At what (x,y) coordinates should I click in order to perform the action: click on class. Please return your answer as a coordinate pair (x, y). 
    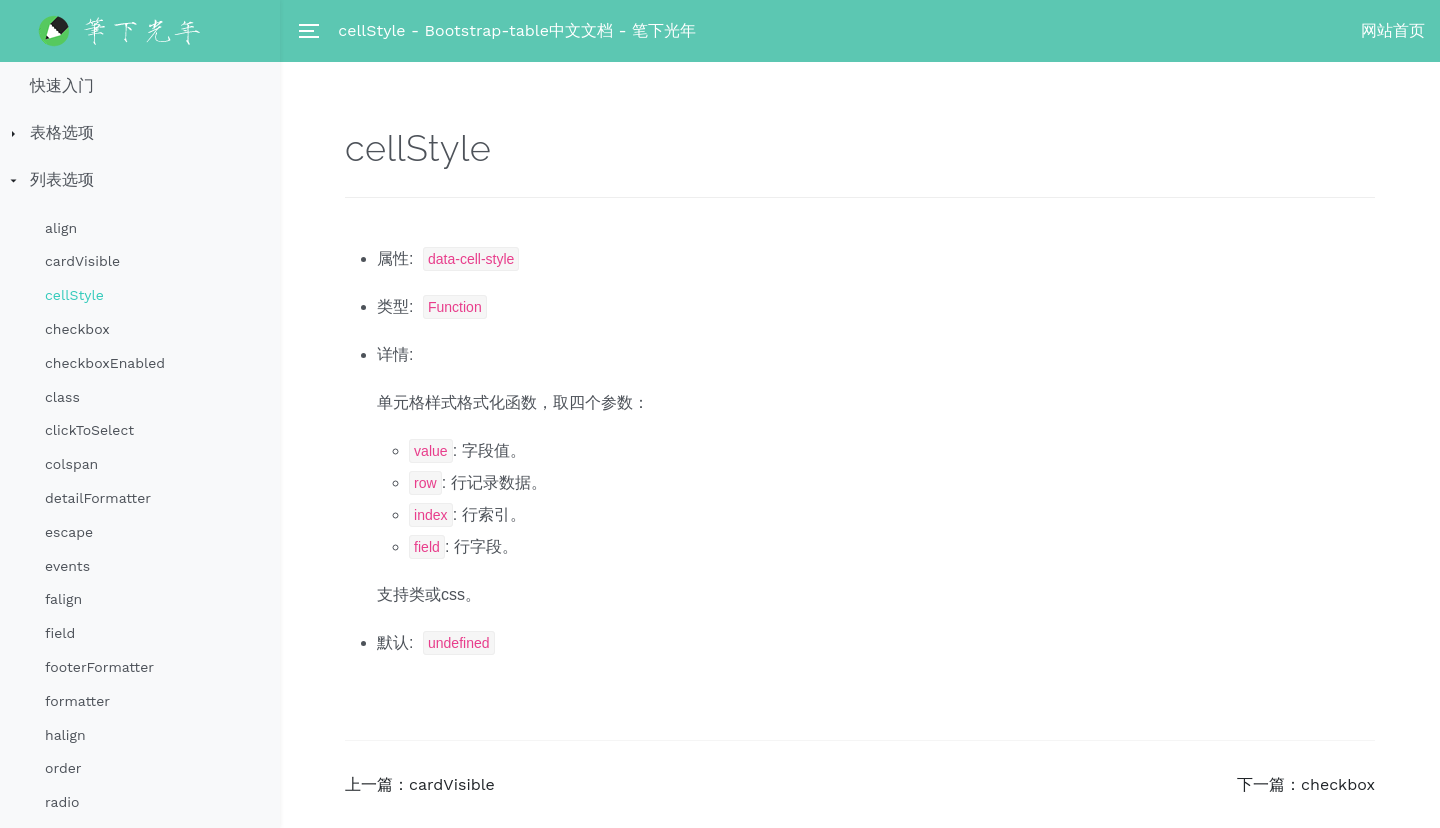
    Looking at the image, I should click on (62, 397).